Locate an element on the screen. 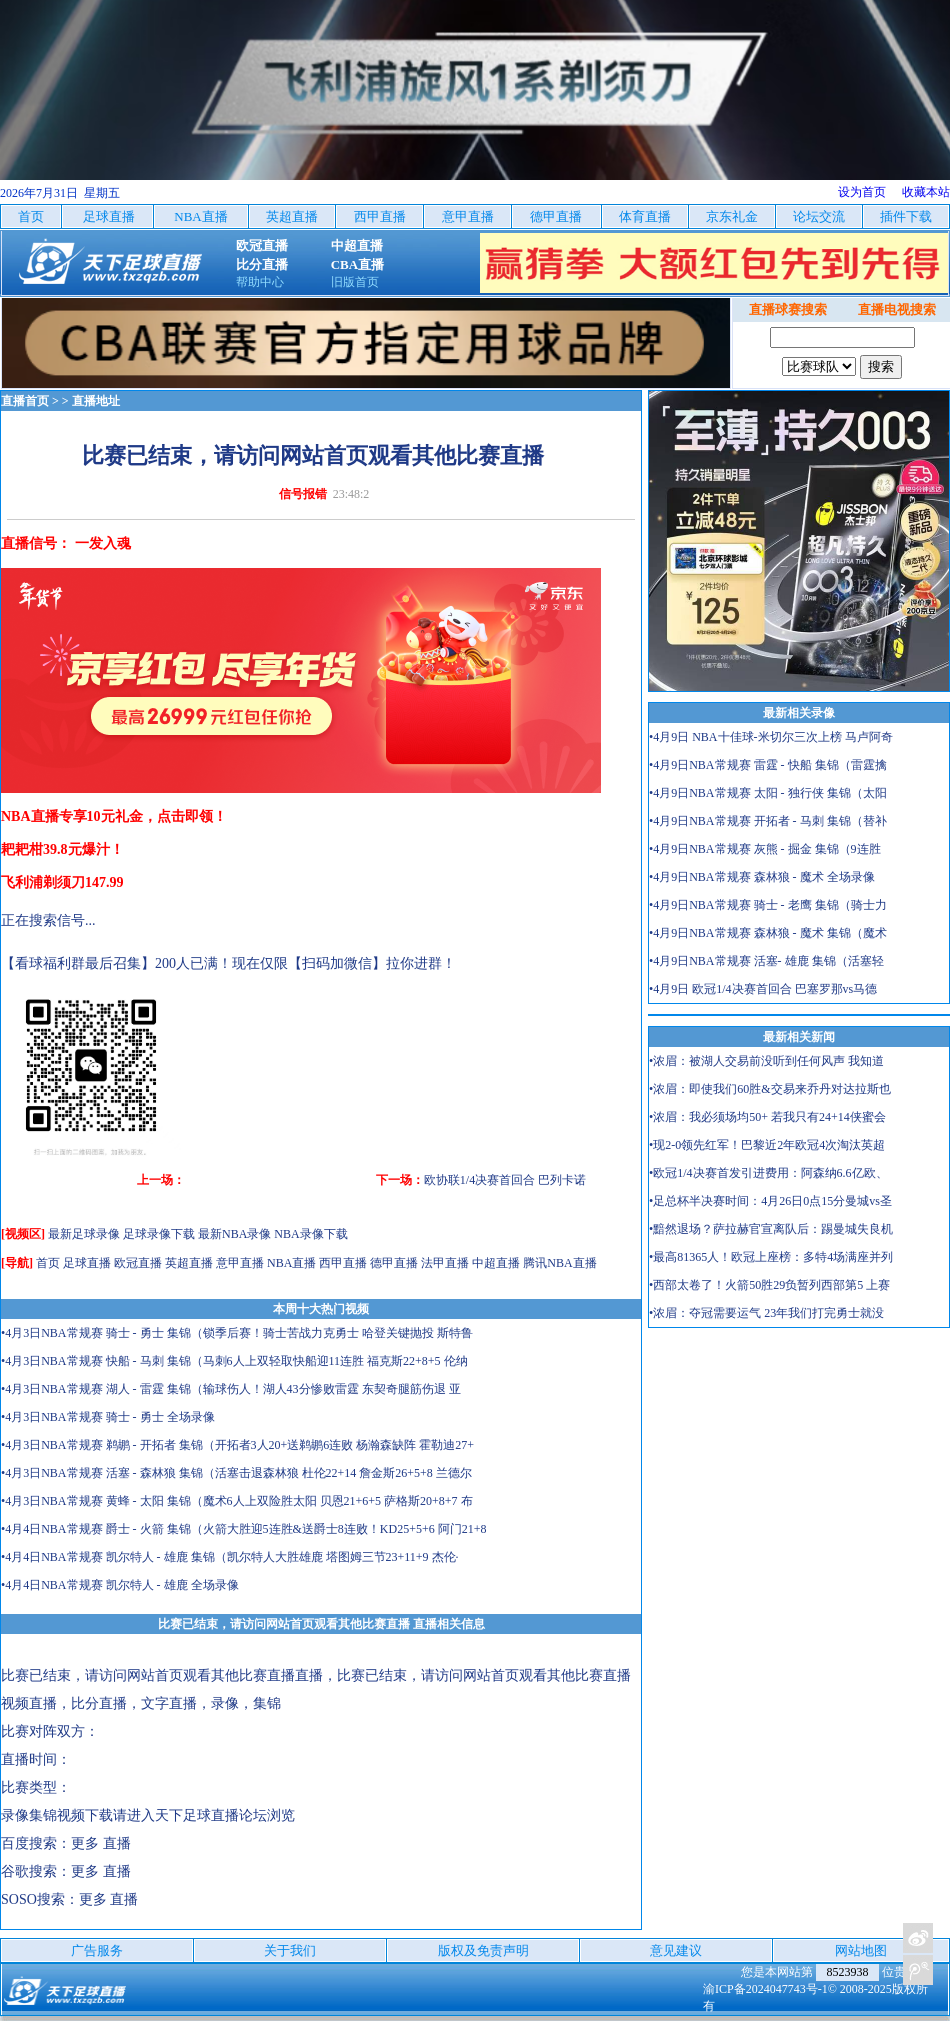  欧冠直播 is located at coordinates (138, 1263).